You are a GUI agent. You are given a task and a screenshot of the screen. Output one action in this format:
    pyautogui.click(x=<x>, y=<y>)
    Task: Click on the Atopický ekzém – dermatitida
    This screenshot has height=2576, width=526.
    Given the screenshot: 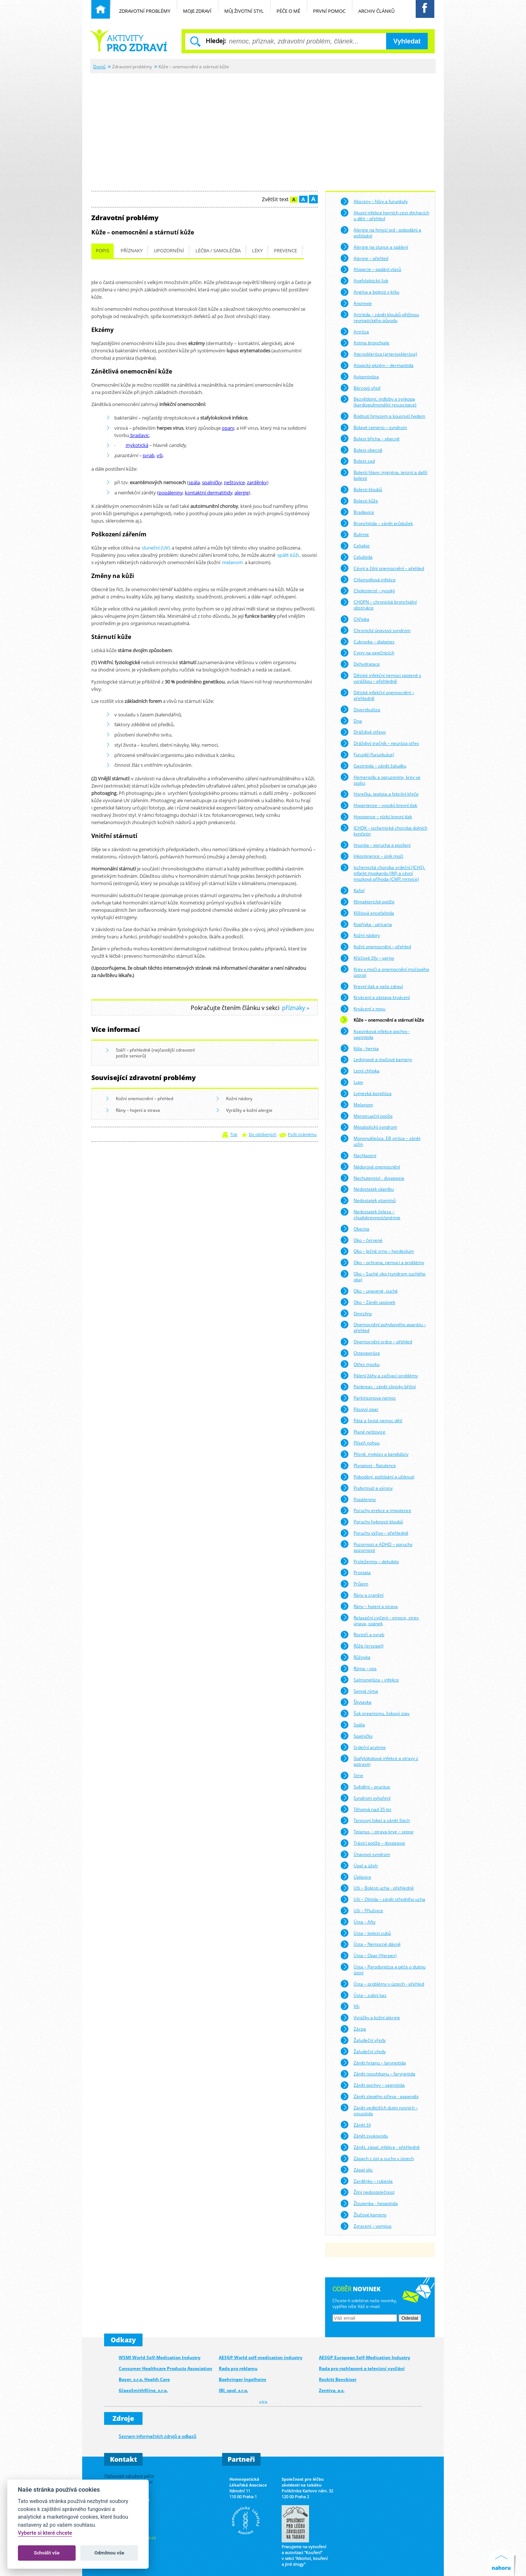 What is the action you would take?
    pyautogui.click(x=376, y=365)
    